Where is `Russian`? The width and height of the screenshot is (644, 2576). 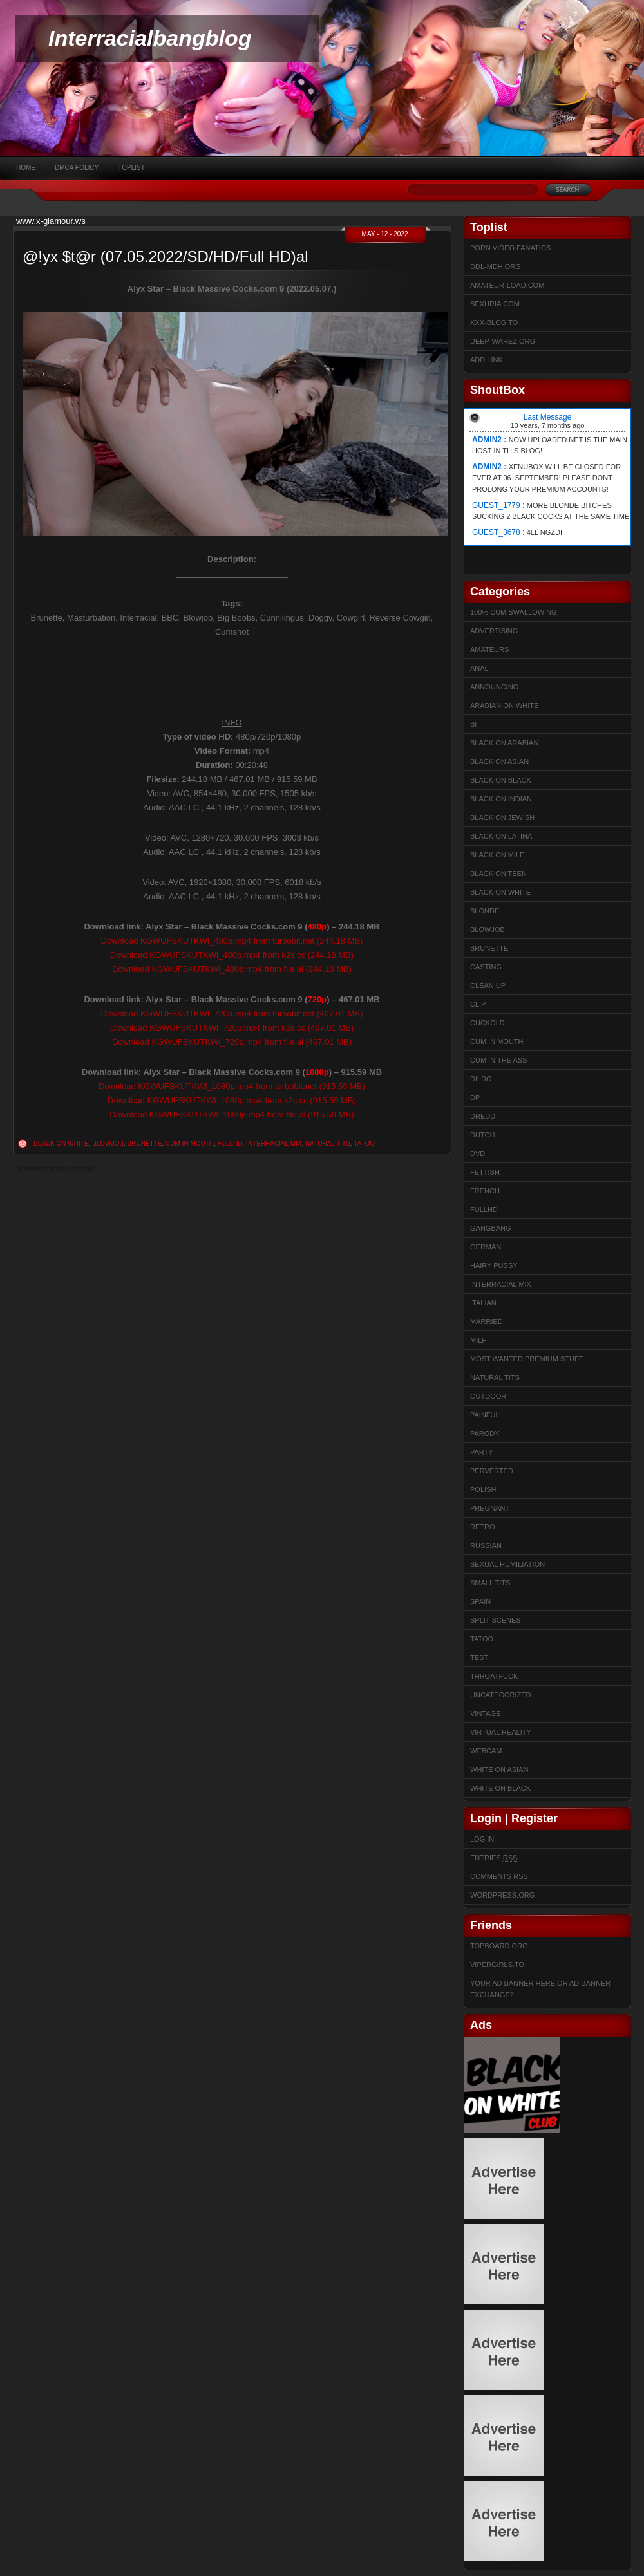
Russian is located at coordinates (486, 1545).